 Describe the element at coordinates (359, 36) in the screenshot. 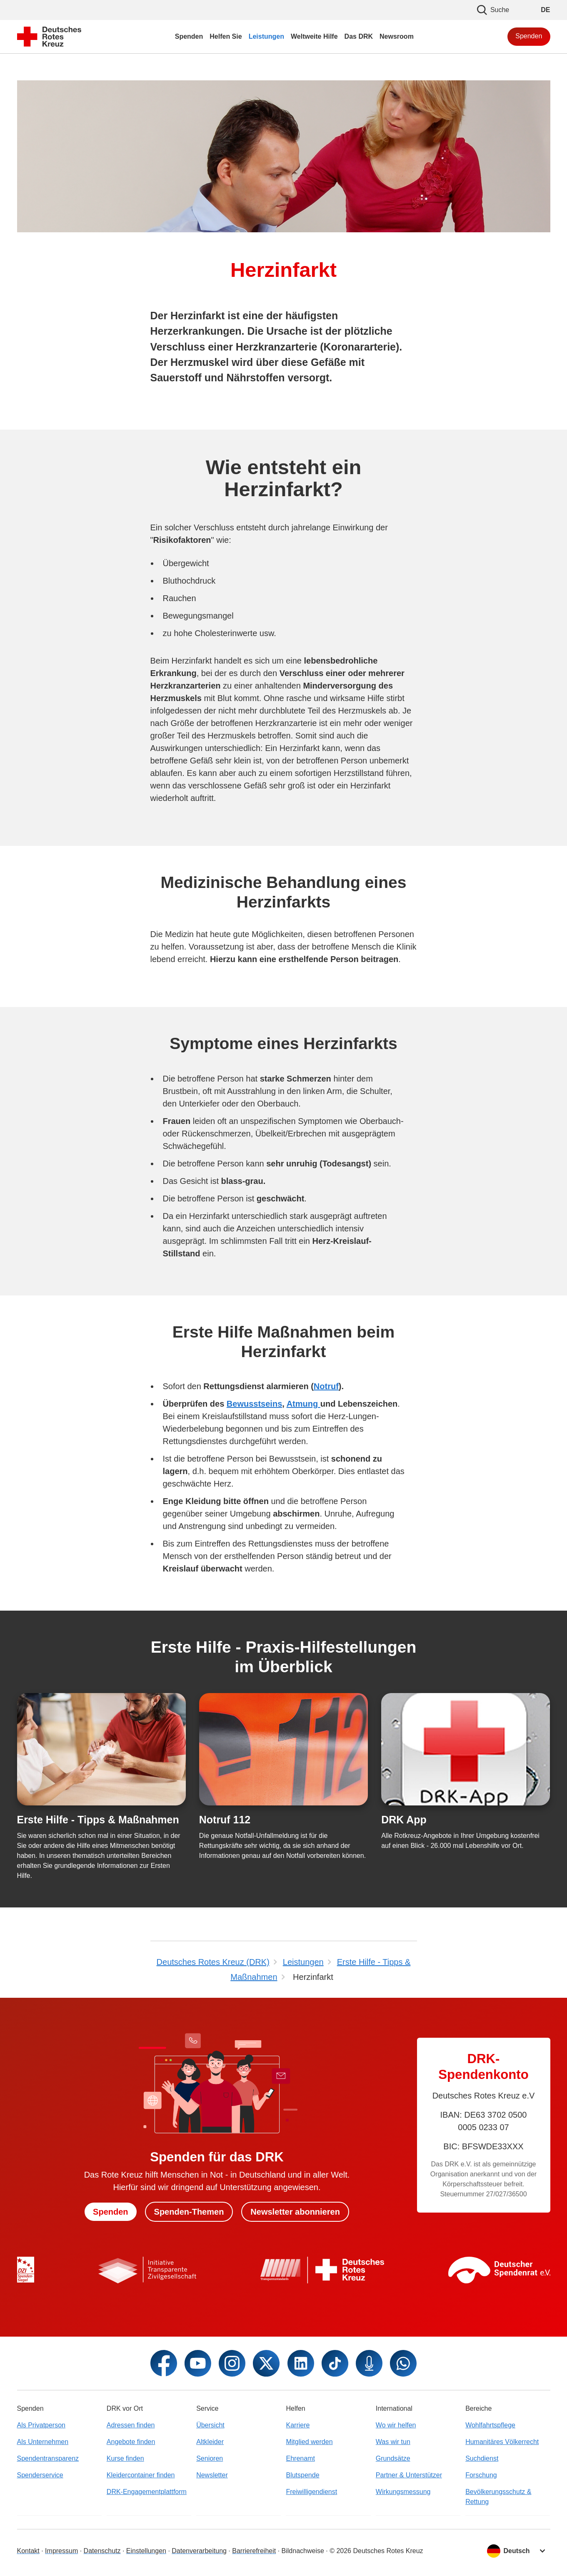

I see `Das DRK [menuitem]` at that location.